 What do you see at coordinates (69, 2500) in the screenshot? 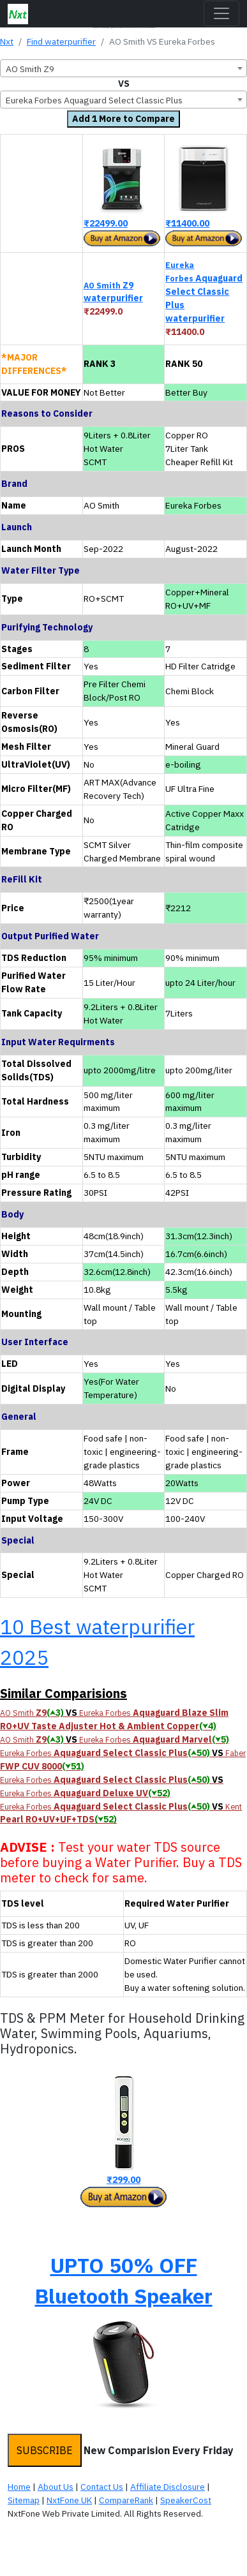
I see `NxtFone UK` at bounding box center [69, 2500].